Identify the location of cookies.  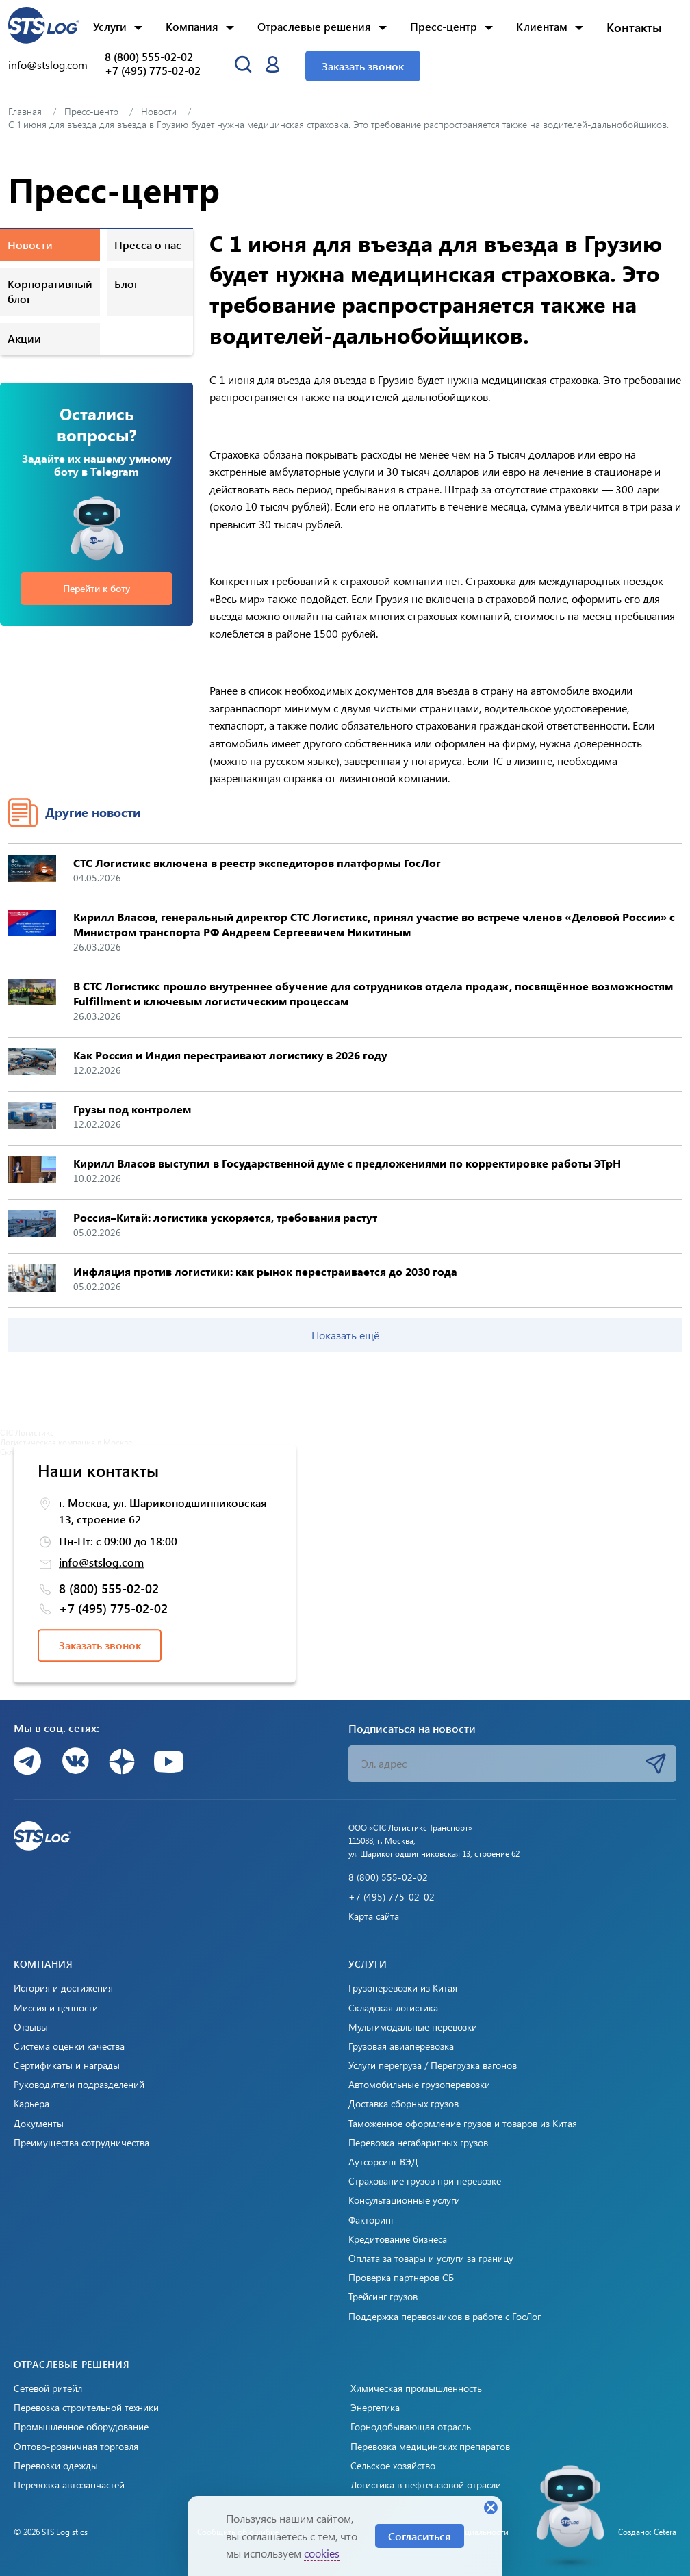
(322, 2553).